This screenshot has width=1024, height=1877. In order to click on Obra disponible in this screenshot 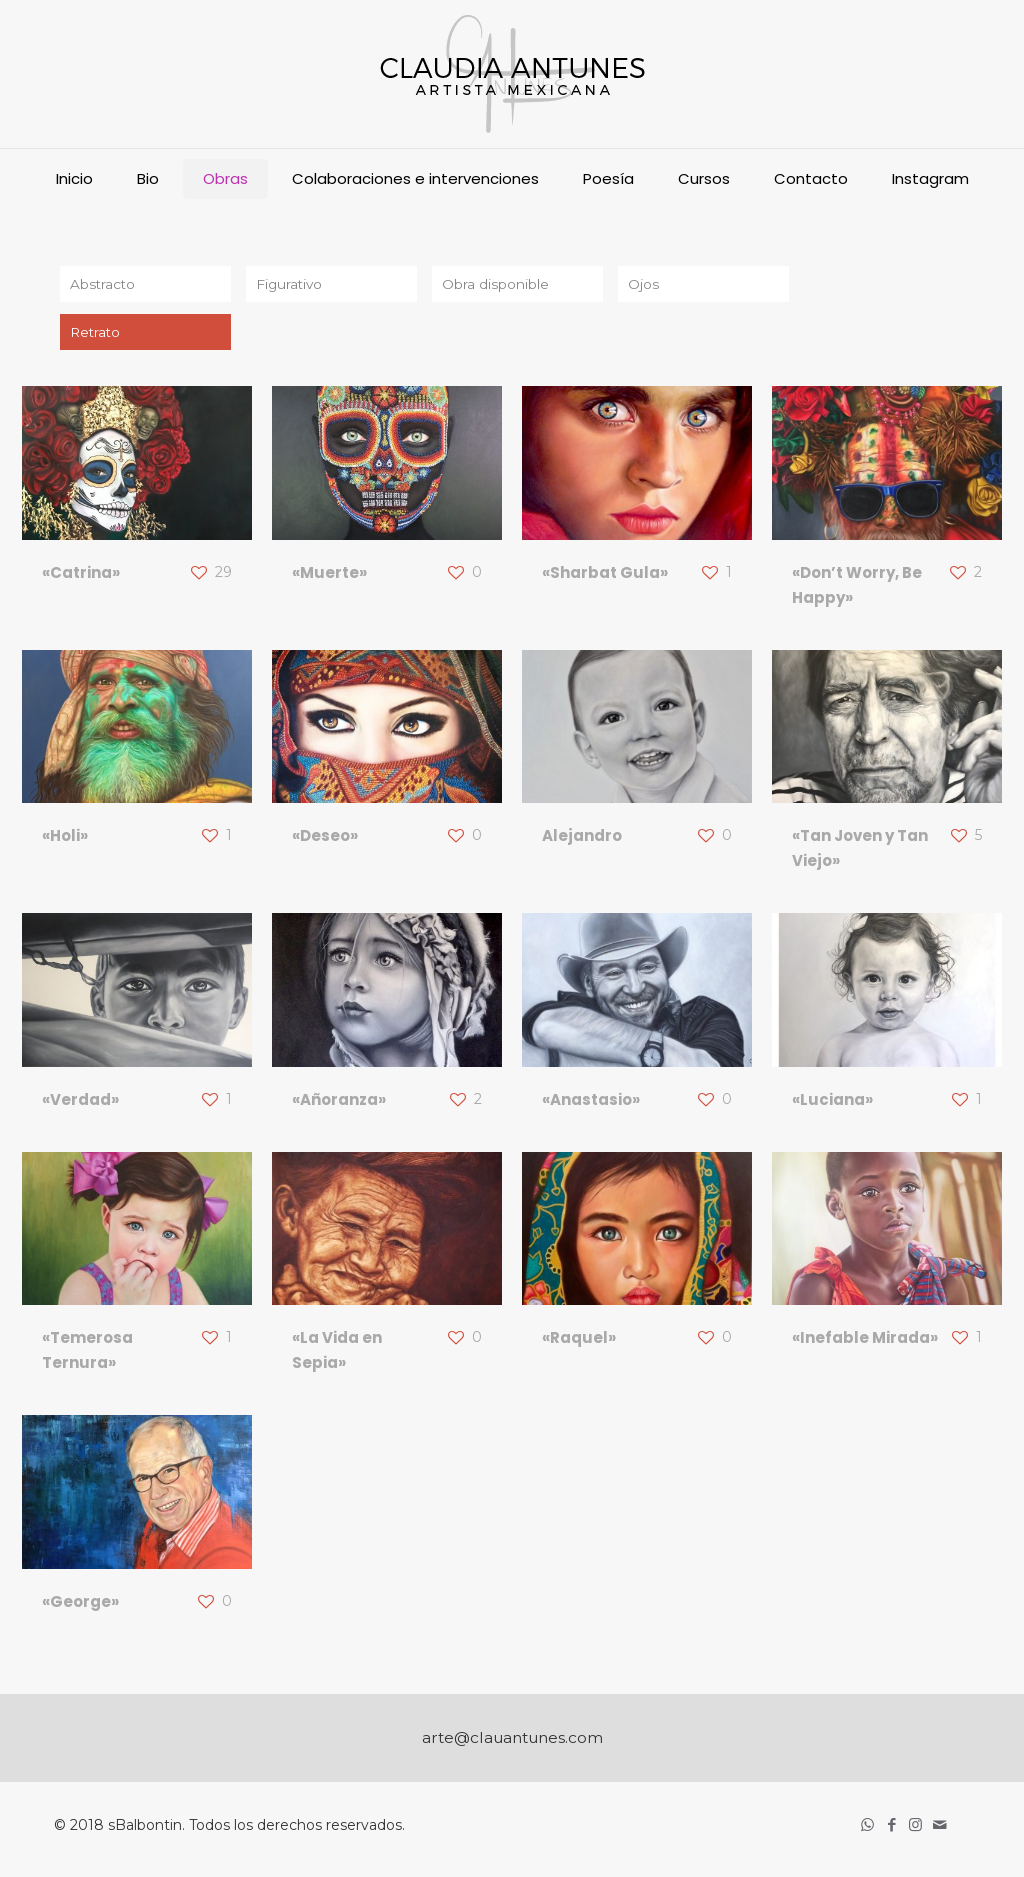, I will do `click(495, 285)`.